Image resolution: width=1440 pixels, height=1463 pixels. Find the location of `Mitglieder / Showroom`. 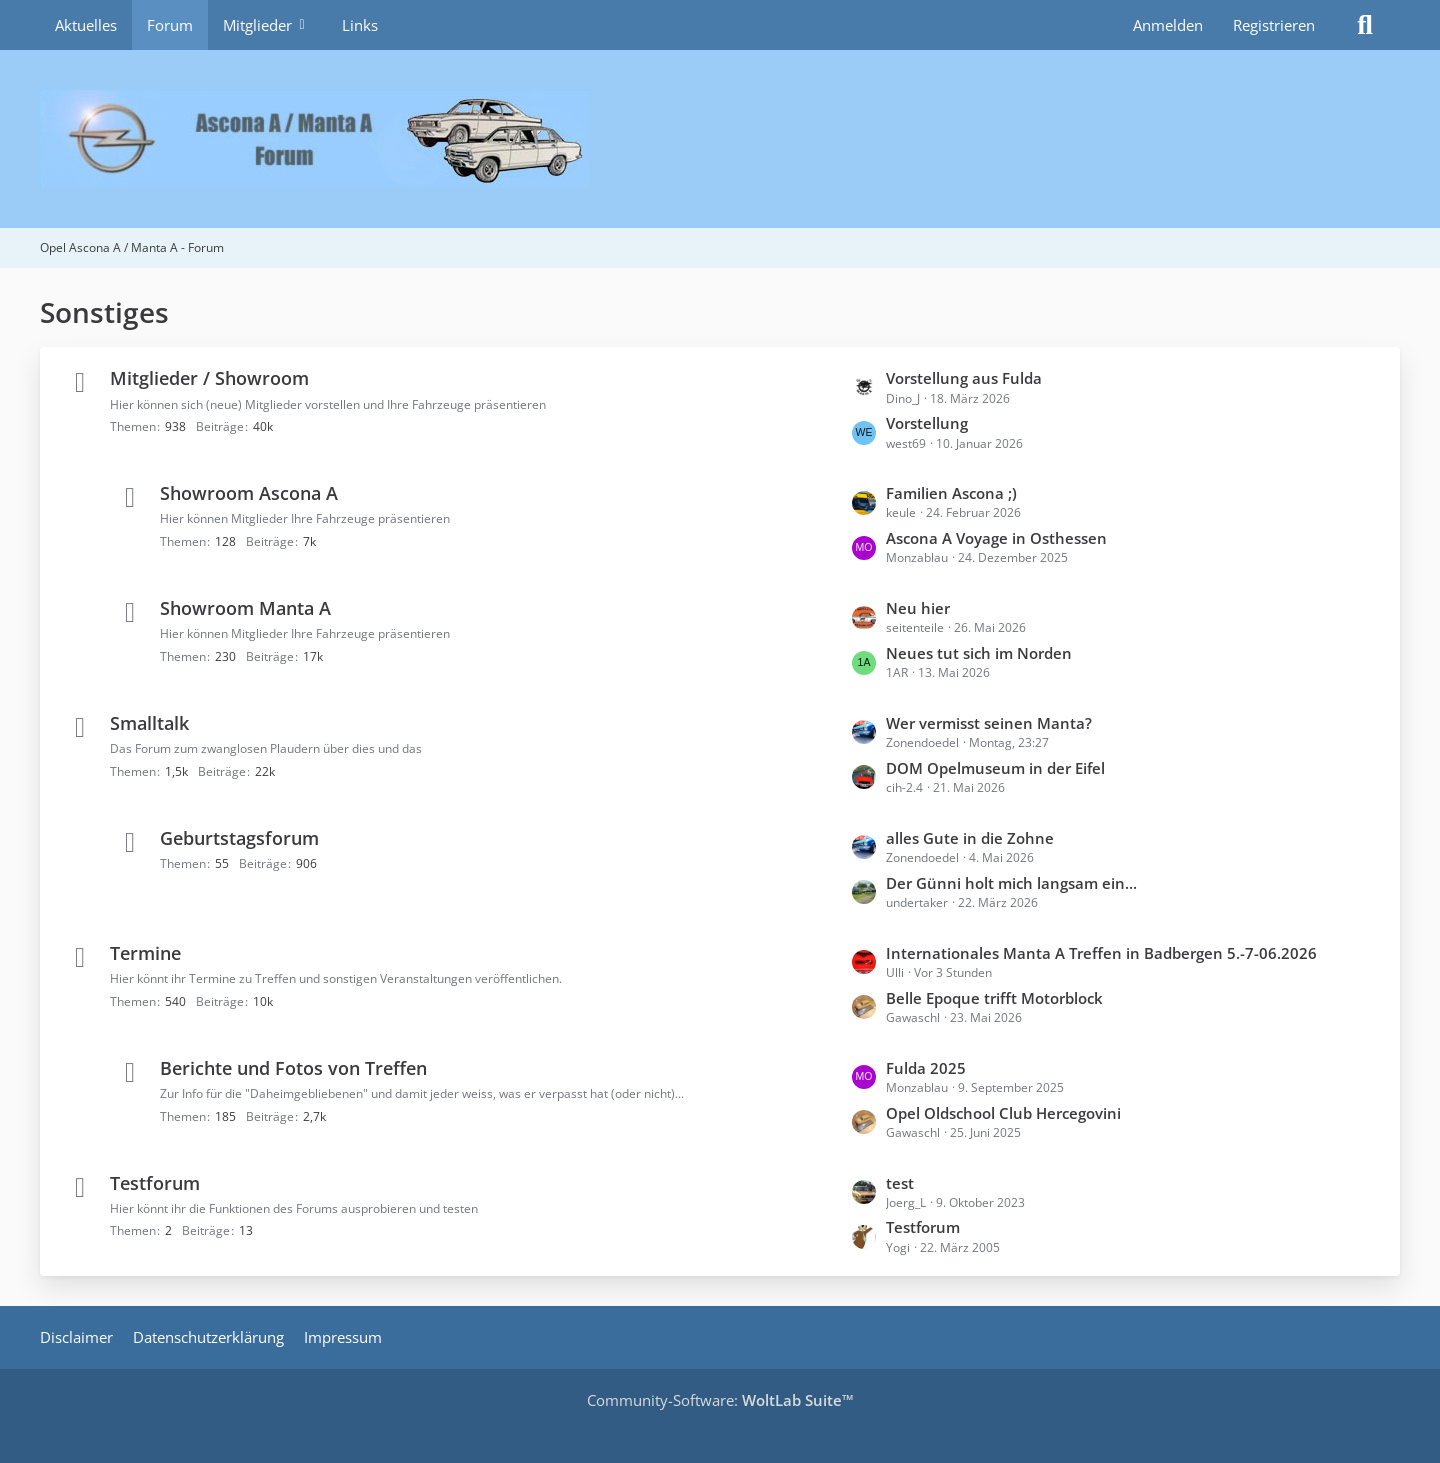

Mitglieder / Showroom is located at coordinates (209, 378).